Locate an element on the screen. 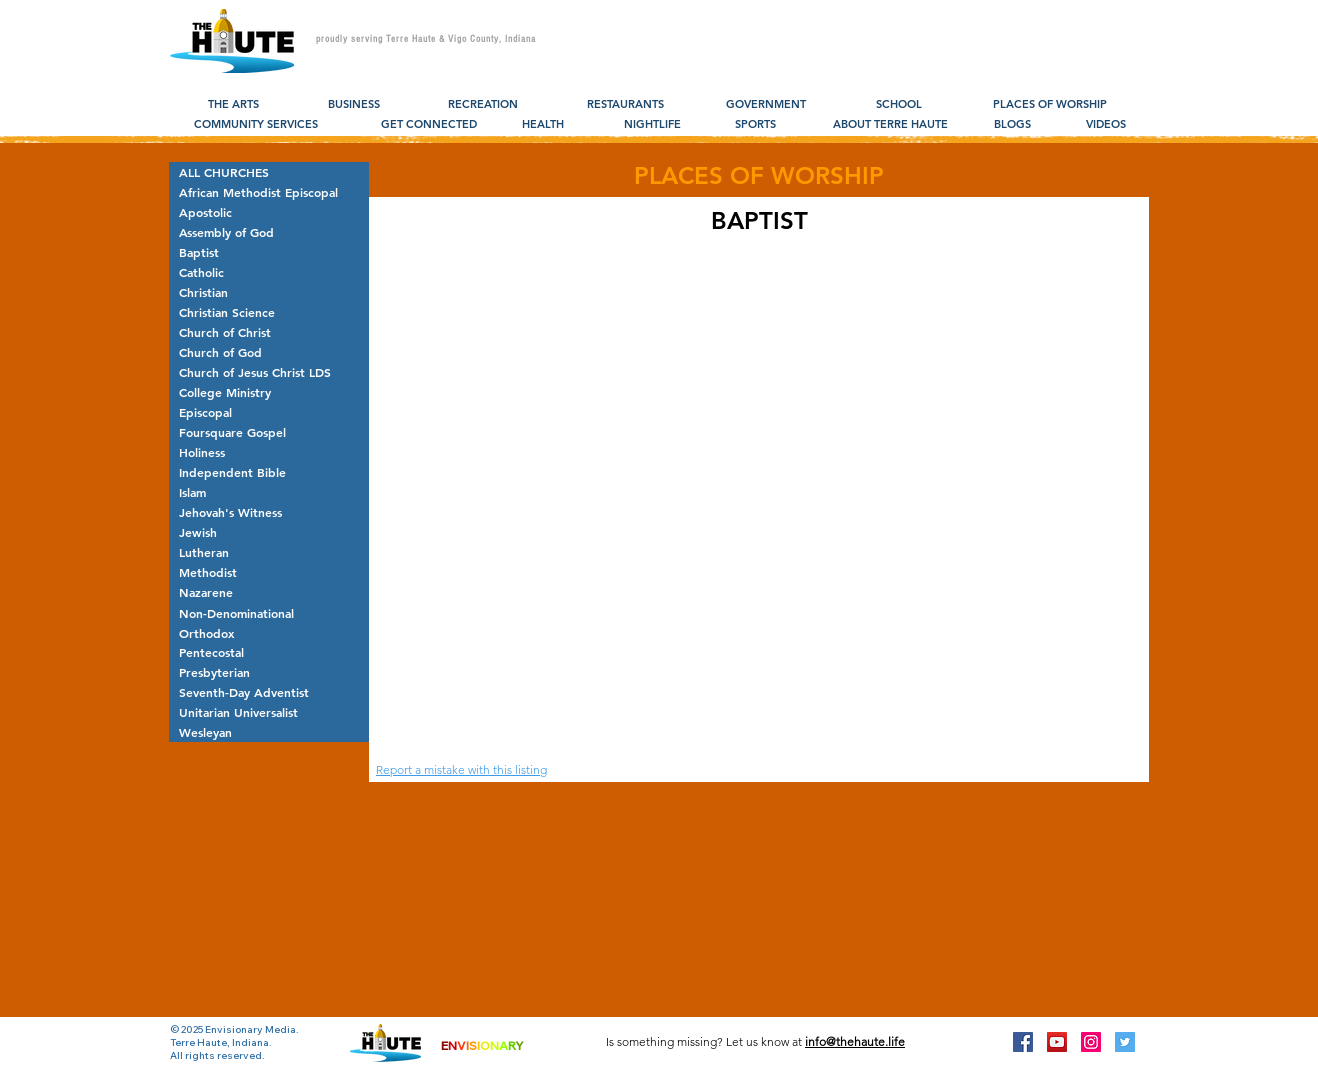 This screenshot has height=1078, width=1318. Envisionary Media. is located at coordinates (252, 1029).